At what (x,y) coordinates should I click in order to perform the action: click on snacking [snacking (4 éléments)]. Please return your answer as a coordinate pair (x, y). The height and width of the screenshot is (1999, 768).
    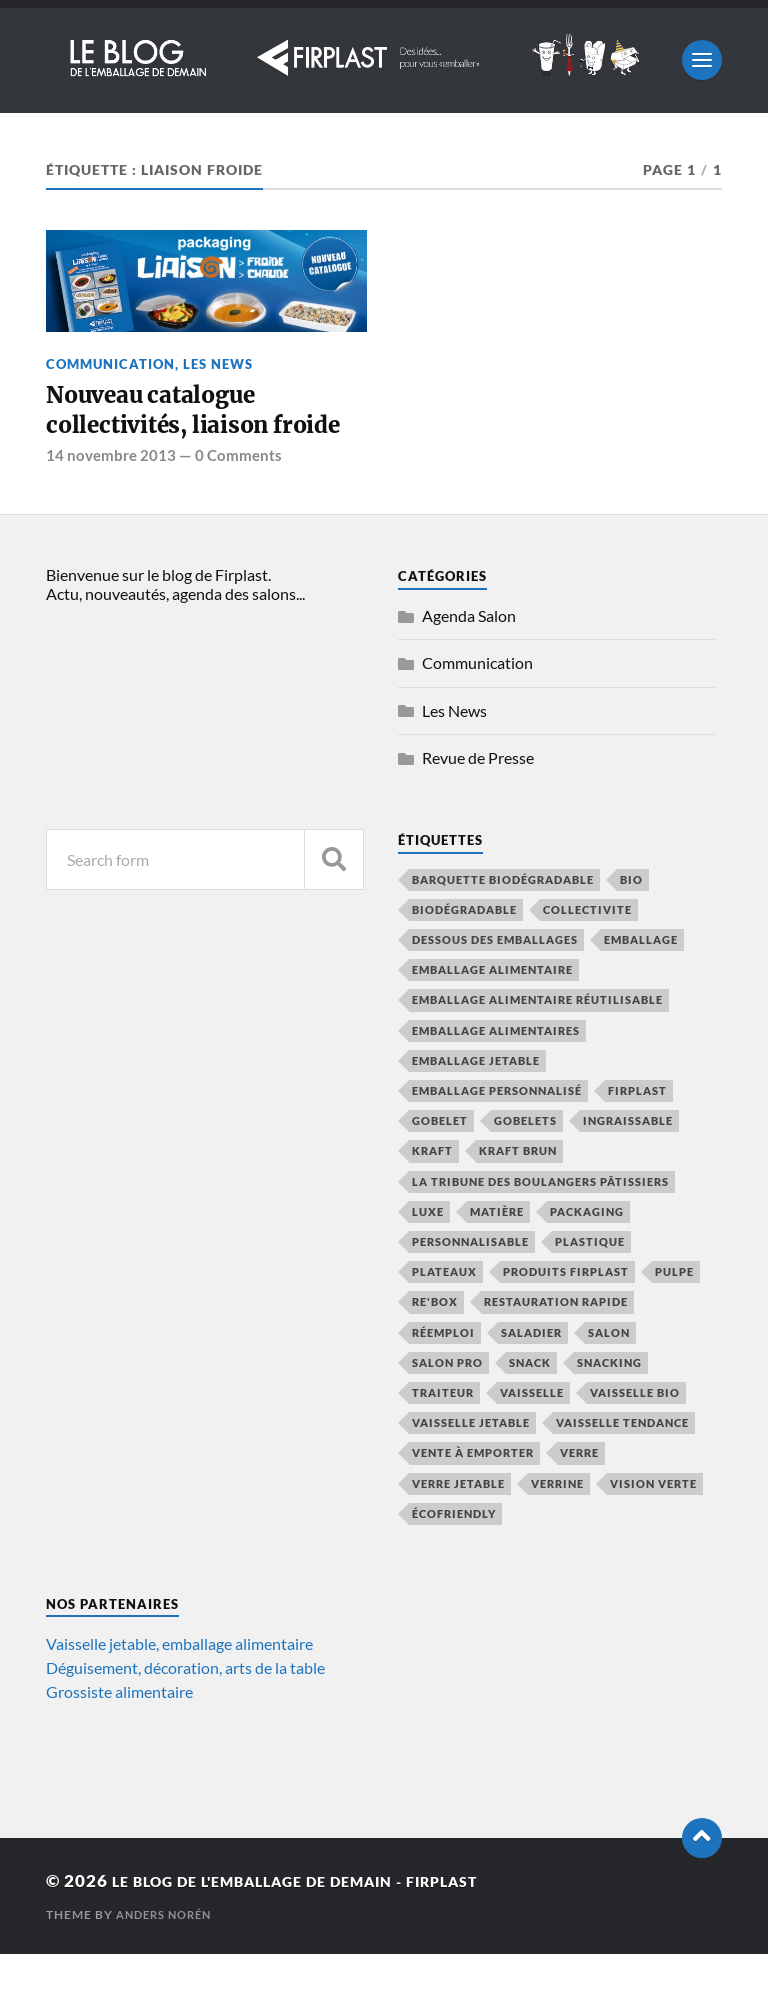
    Looking at the image, I should click on (609, 1407).